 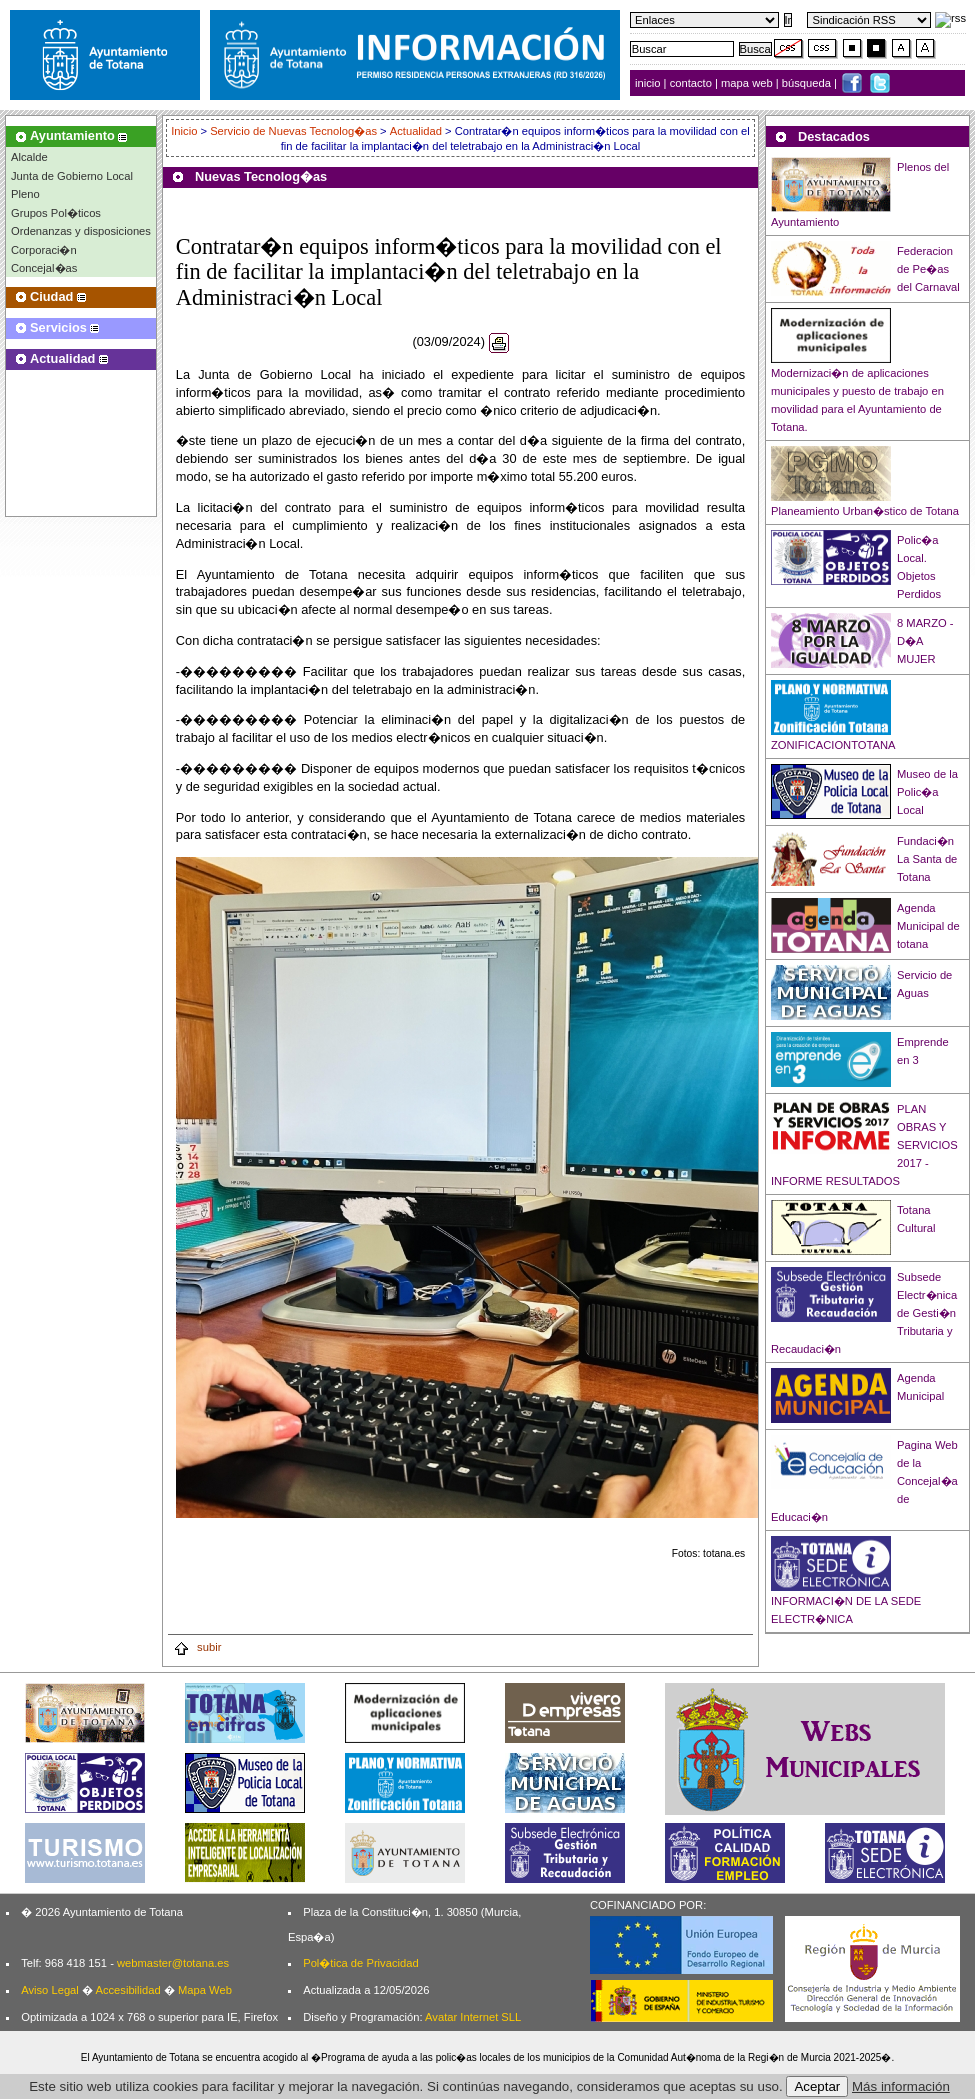 I want to click on búsqueda, so click(x=808, y=83).